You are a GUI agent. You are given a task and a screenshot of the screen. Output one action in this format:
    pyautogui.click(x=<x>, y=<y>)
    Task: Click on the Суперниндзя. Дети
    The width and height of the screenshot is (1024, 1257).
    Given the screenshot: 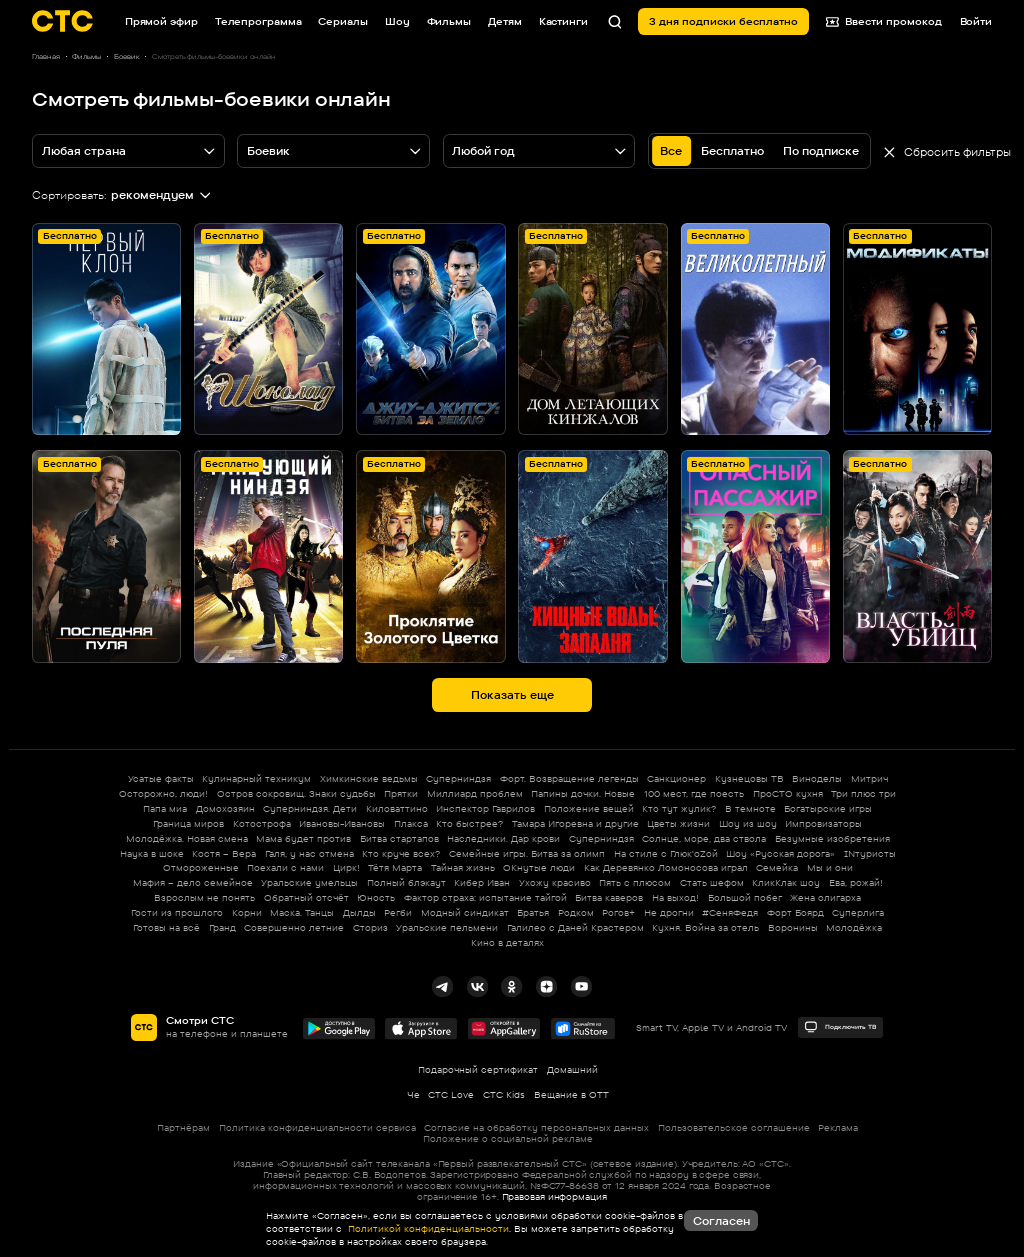 What is the action you would take?
    pyautogui.click(x=310, y=808)
    